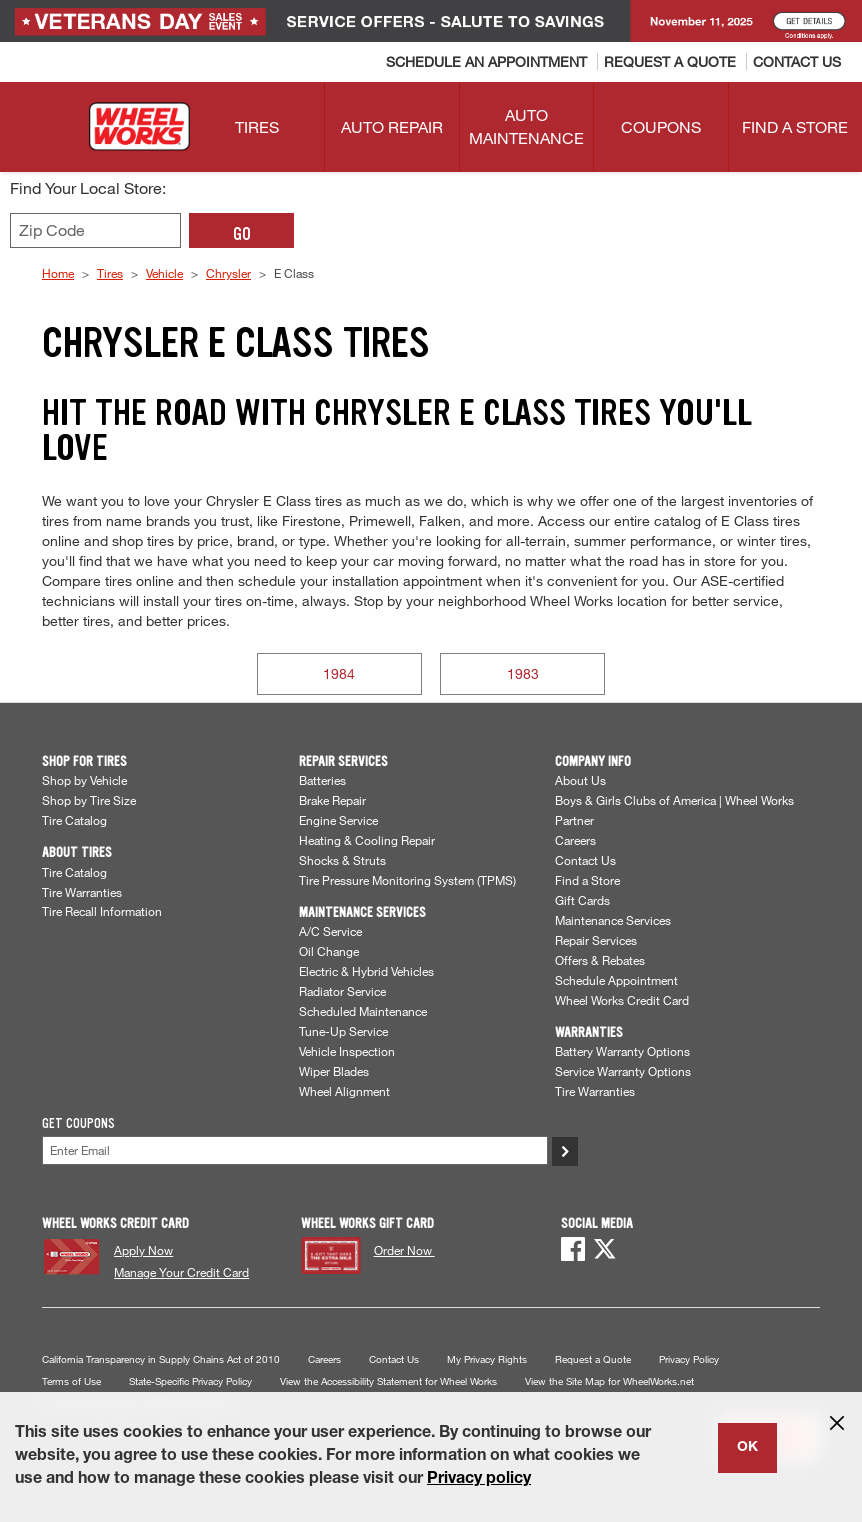 The image size is (862, 1522). What do you see at coordinates (487, 1359) in the screenshot?
I see `My Privacy Rights` at bounding box center [487, 1359].